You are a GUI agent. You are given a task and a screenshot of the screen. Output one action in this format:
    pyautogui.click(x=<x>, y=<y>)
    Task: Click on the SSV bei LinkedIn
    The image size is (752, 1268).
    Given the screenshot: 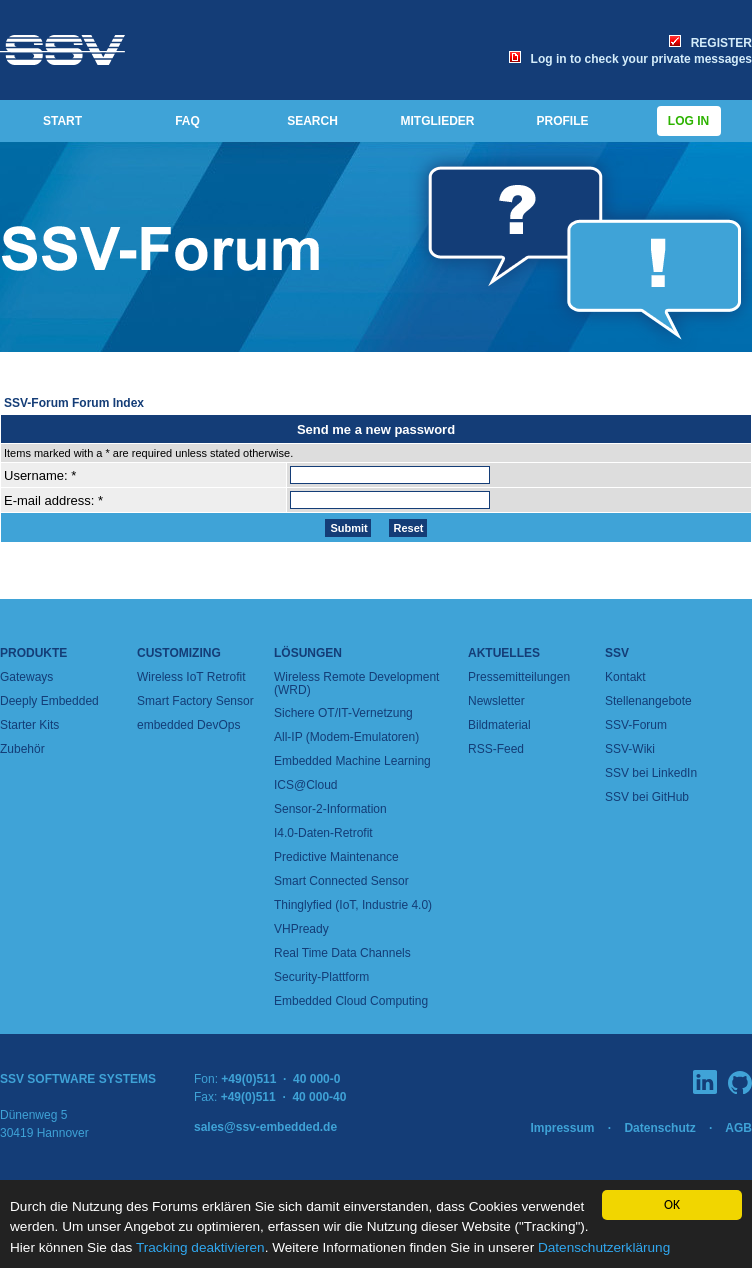 What is the action you would take?
    pyautogui.click(x=651, y=773)
    